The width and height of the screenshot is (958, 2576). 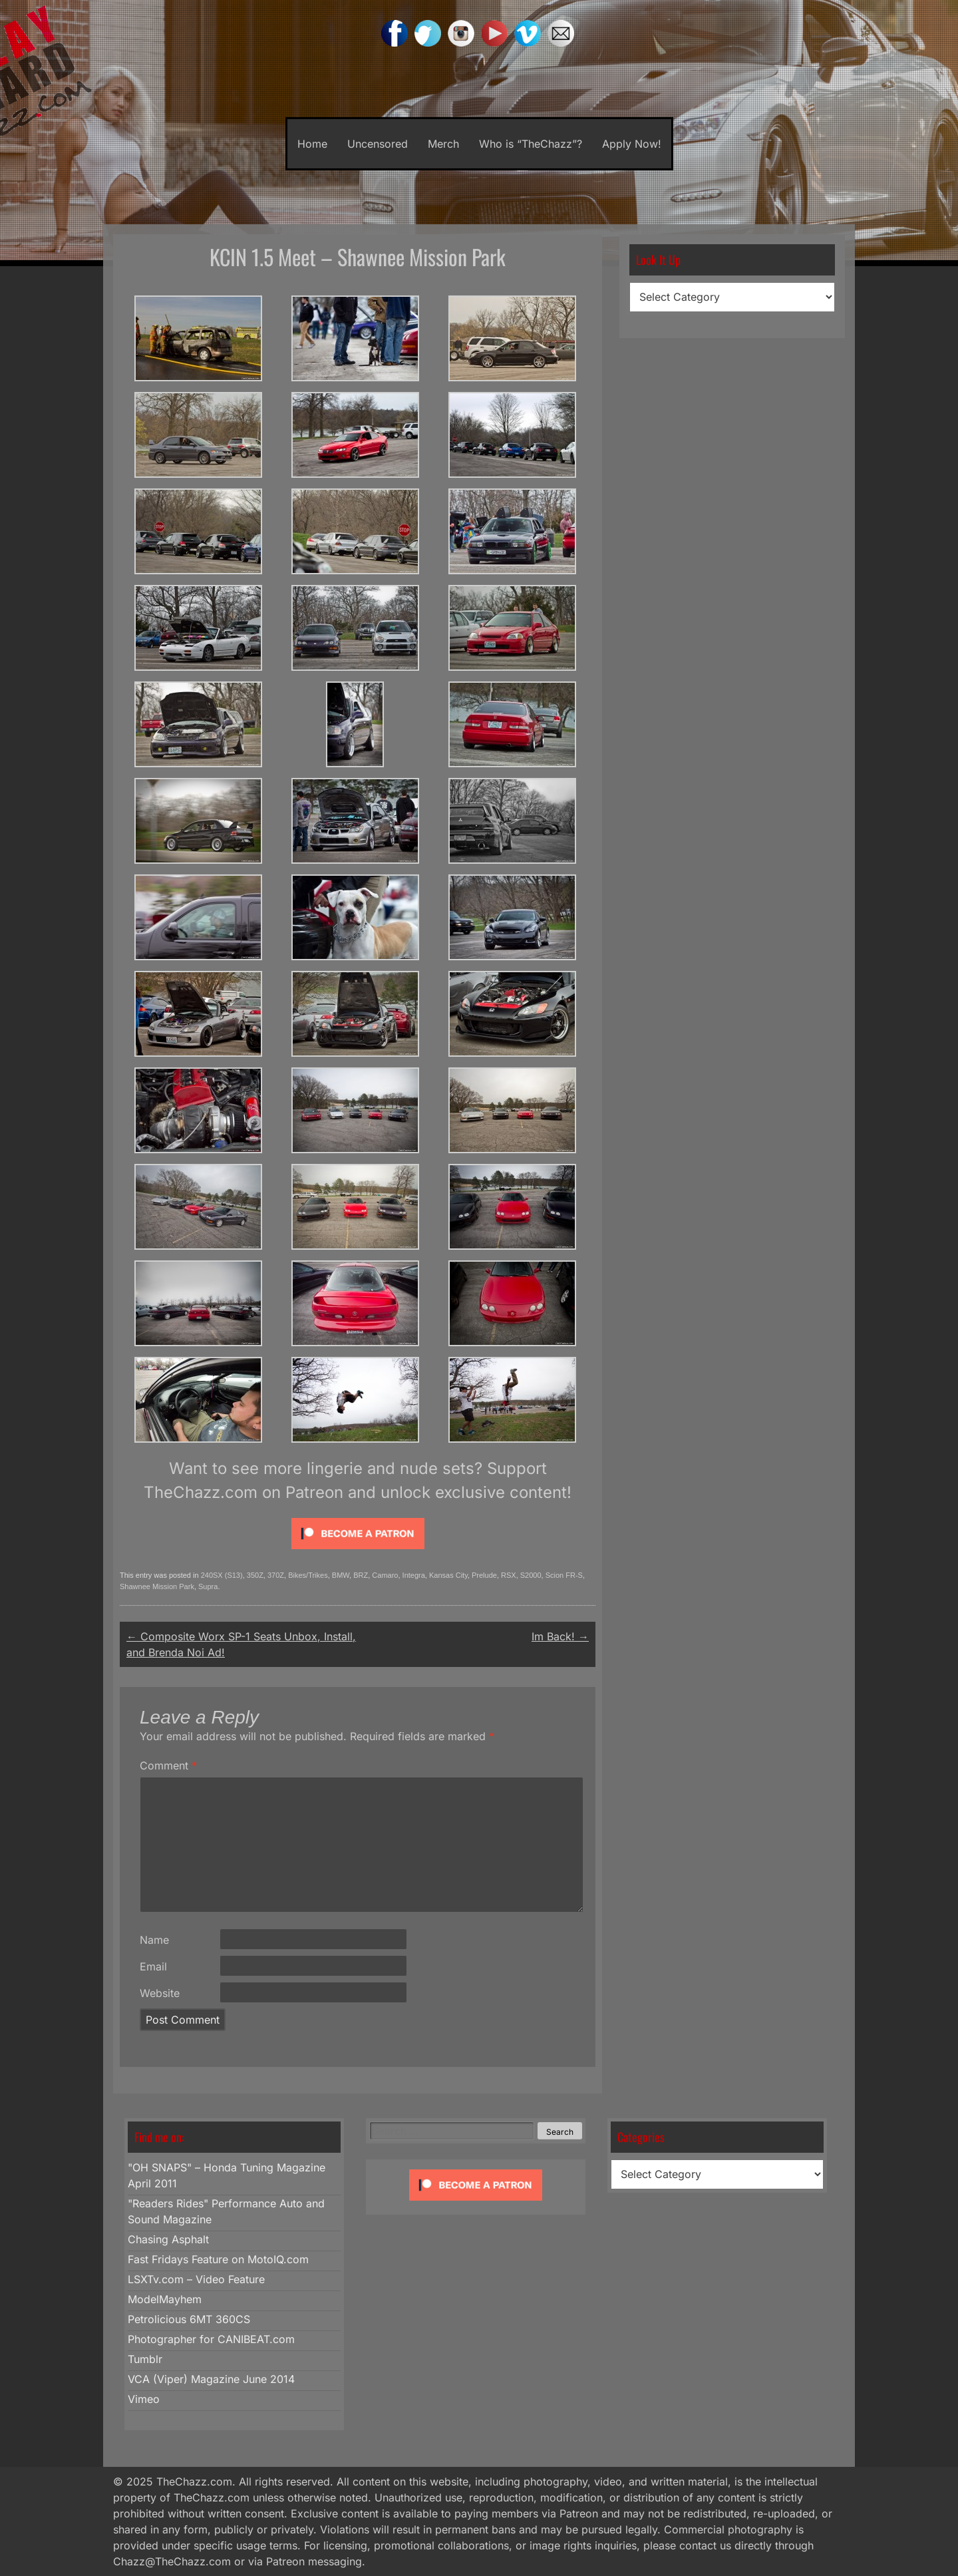 I want to click on Name, so click(x=154, y=1939).